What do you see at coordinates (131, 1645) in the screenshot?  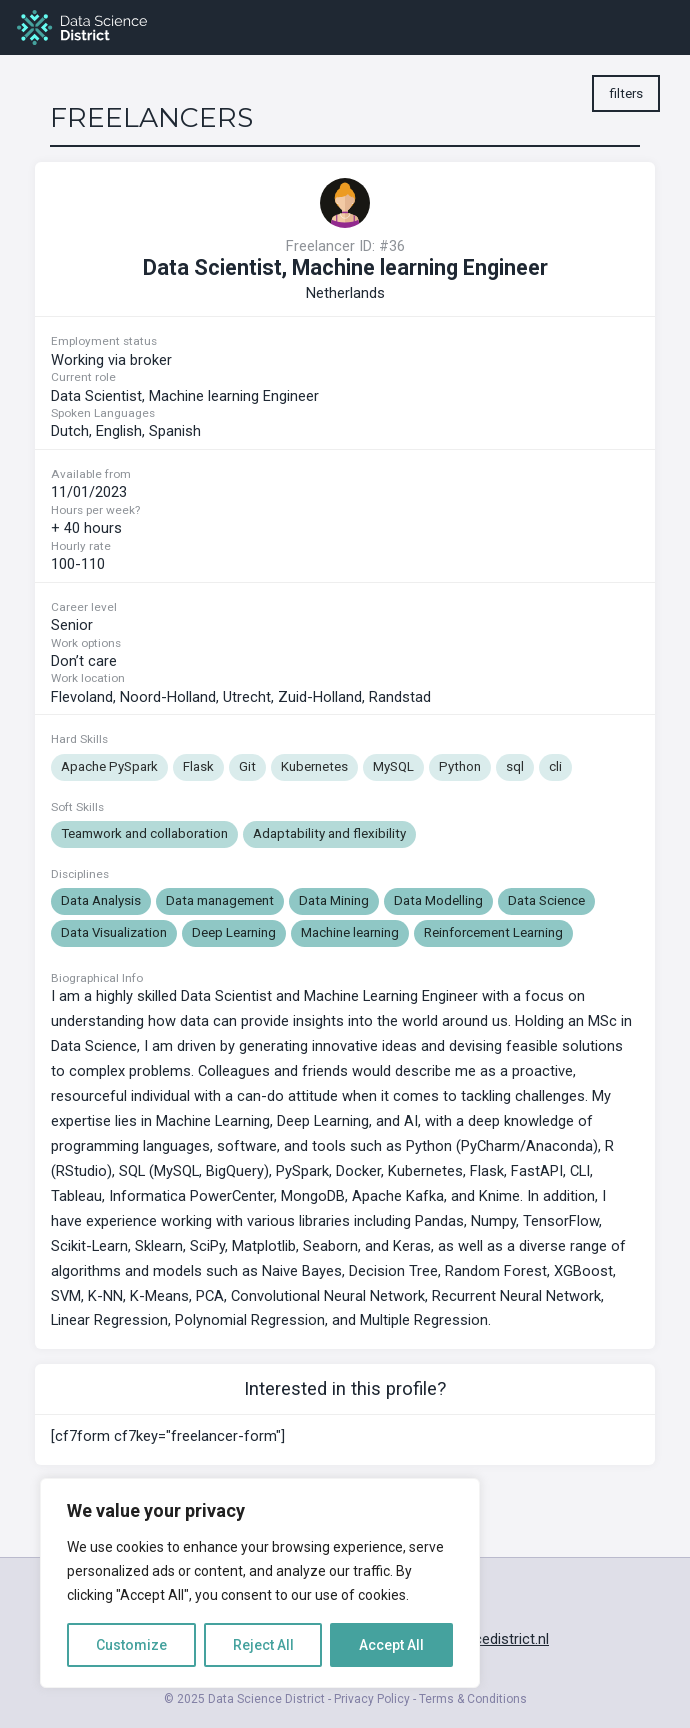 I see `Customize` at bounding box center [131, 1645].